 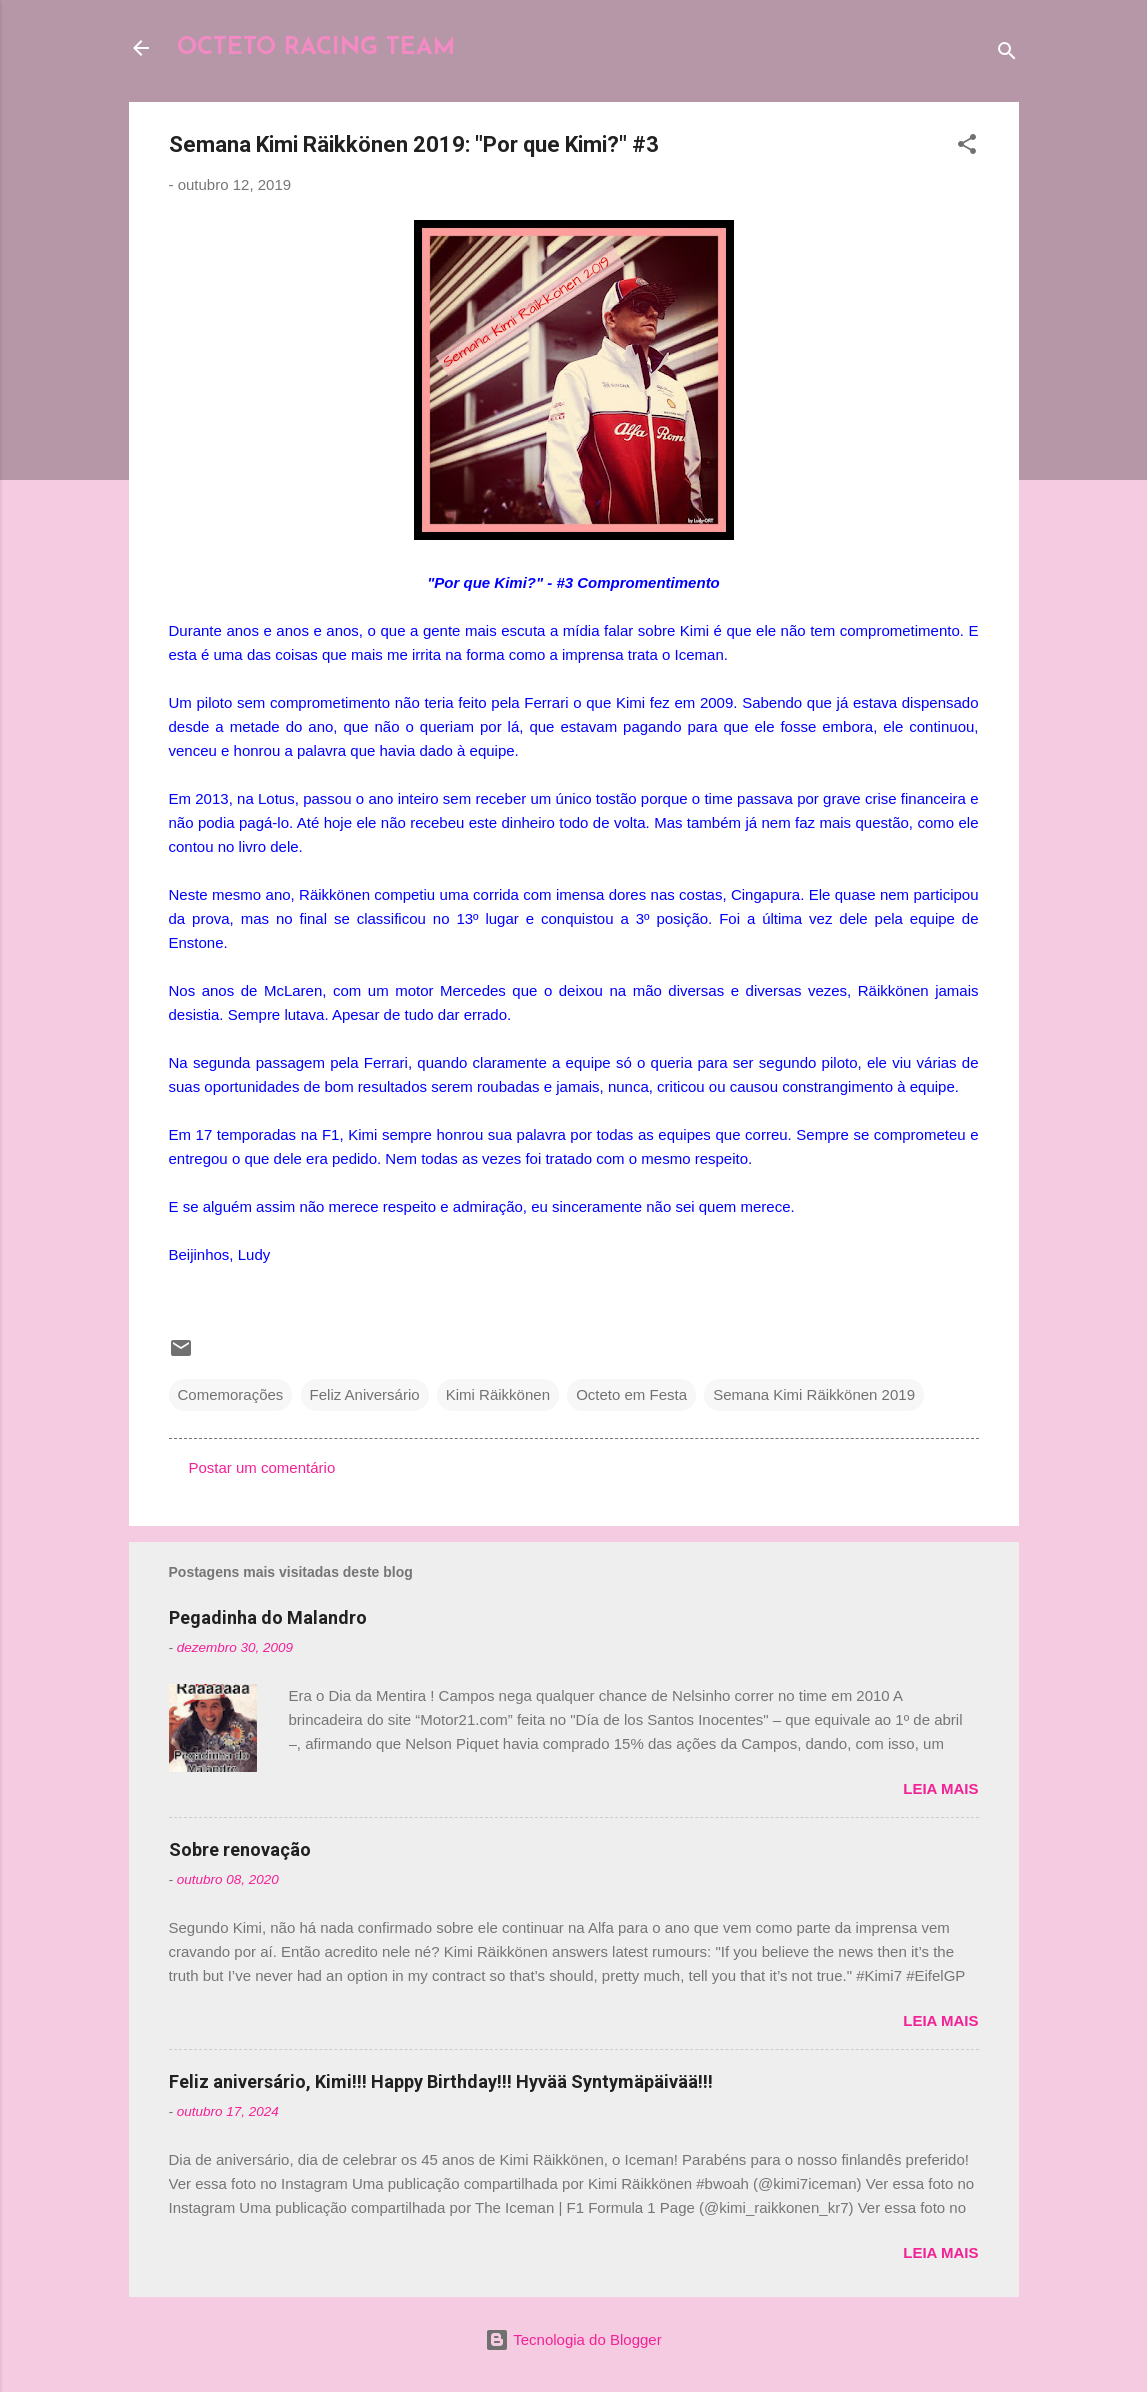 What do you see at coordinates (316, 48) in the screenshot?
I see `OCTETO RACING TEAM` at bounding box center [316, 48].